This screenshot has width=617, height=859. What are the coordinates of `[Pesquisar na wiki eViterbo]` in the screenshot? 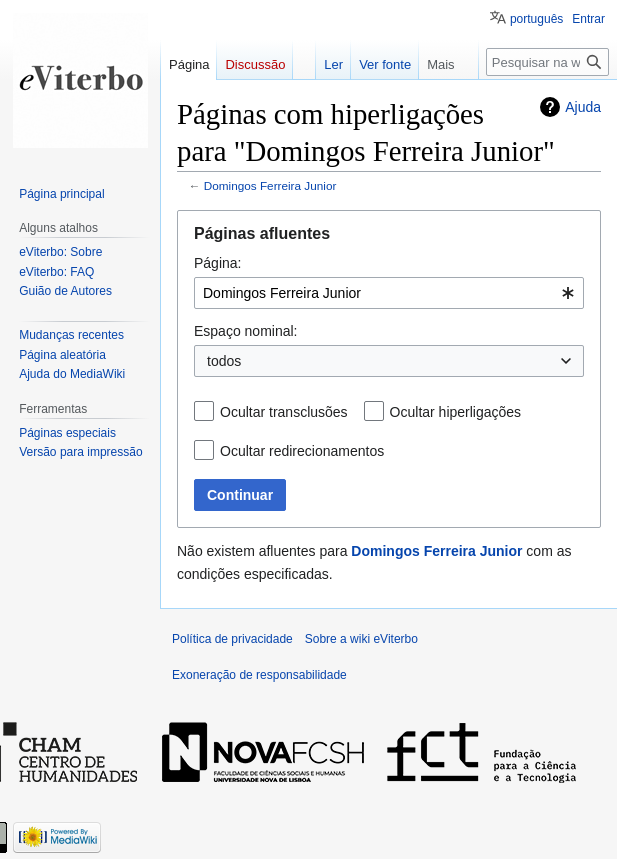 It's located at (547, 62).